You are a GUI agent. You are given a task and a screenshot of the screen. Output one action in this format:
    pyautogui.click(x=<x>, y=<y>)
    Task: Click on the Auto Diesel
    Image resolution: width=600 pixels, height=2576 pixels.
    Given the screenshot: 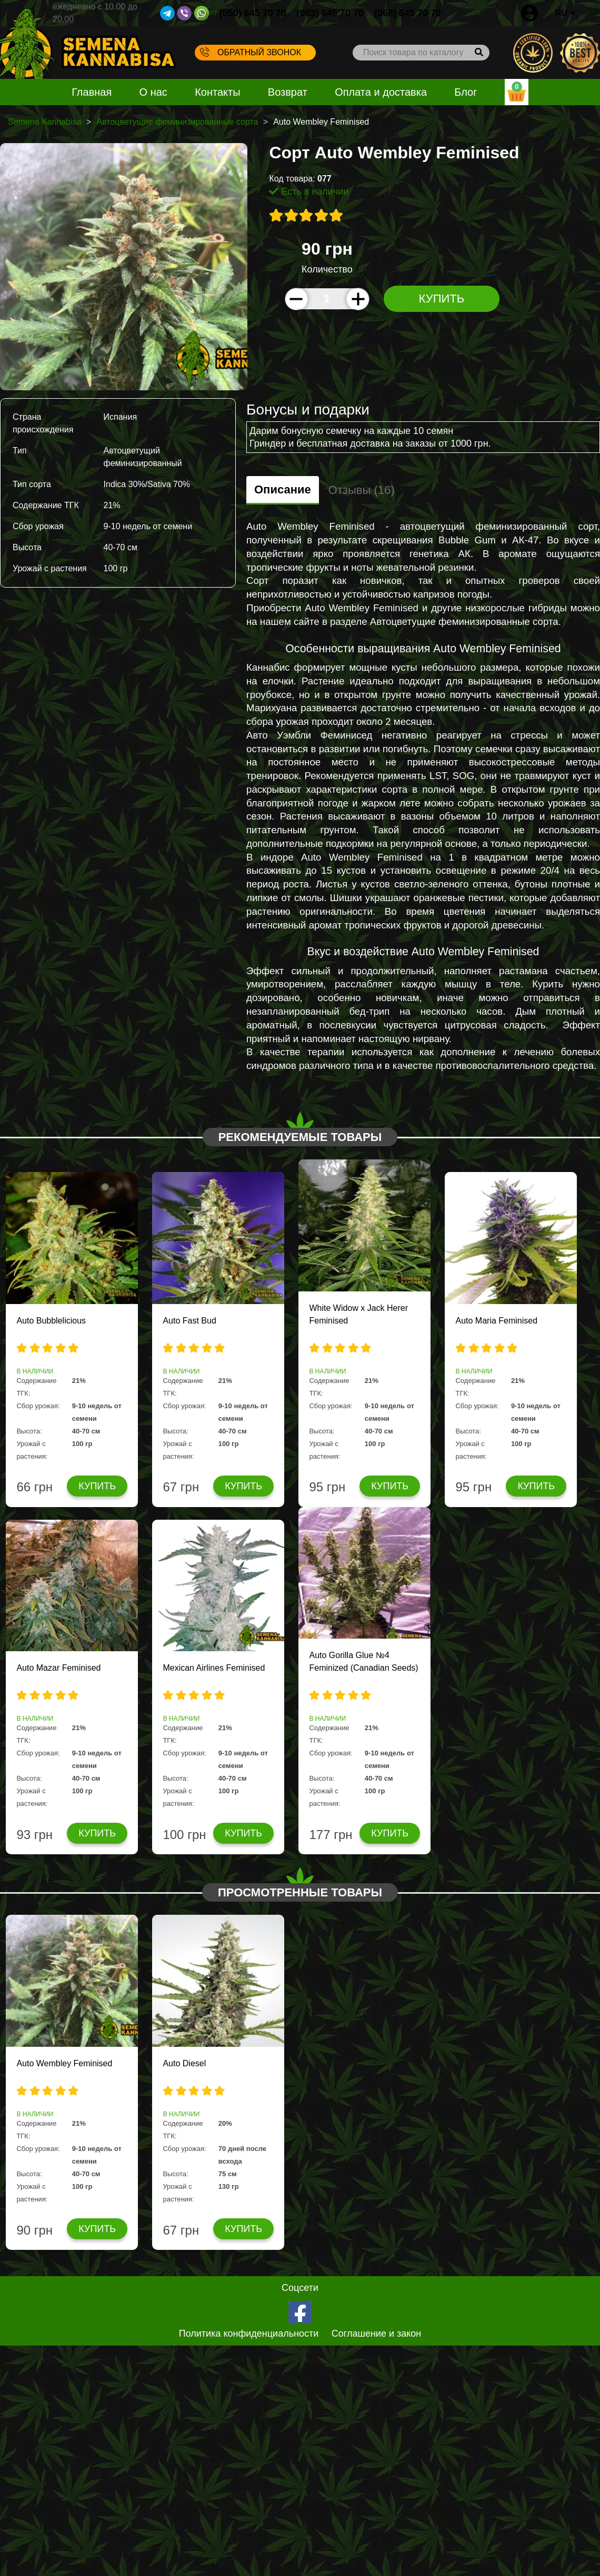 What is the action you would take?
    pyautogui.click(x=184, y=2063)
    